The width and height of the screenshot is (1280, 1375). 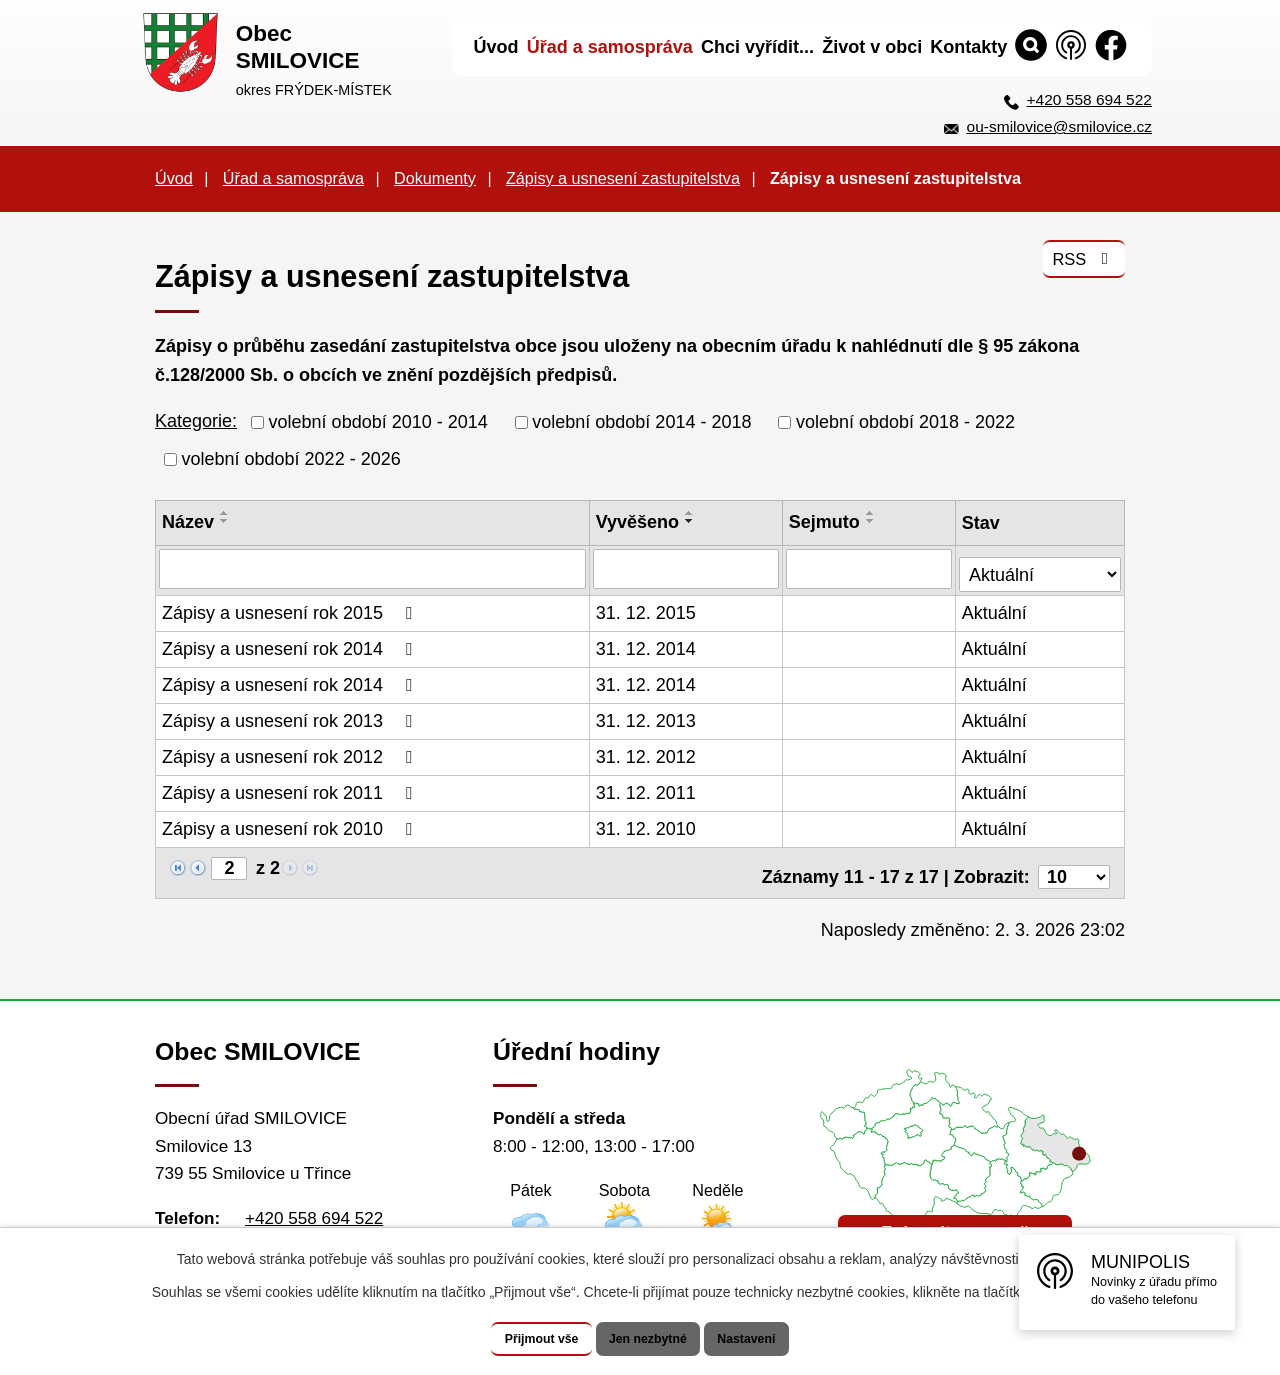 What do you see at coordinates (196, 421) in the screenshot?
I see `Kategorie:` at bounding box center [196, 421].